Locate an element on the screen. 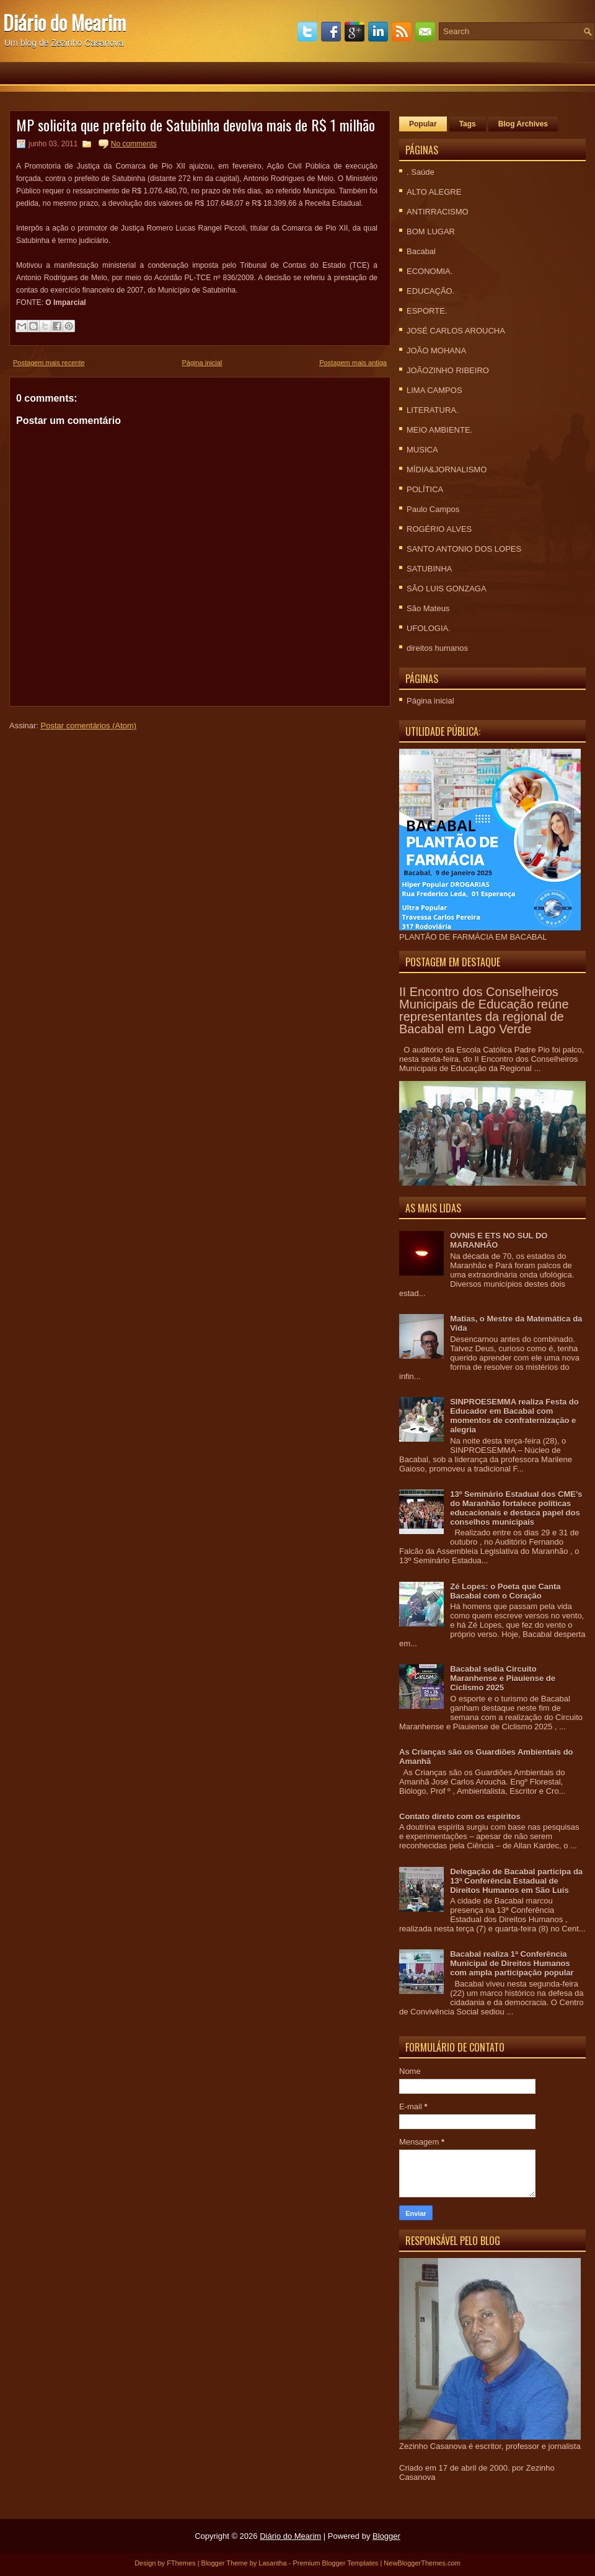 Image resolution: width=595 pixels, height=2576 pixels. Postagem mais antiga is located at coordinates (353, 362).